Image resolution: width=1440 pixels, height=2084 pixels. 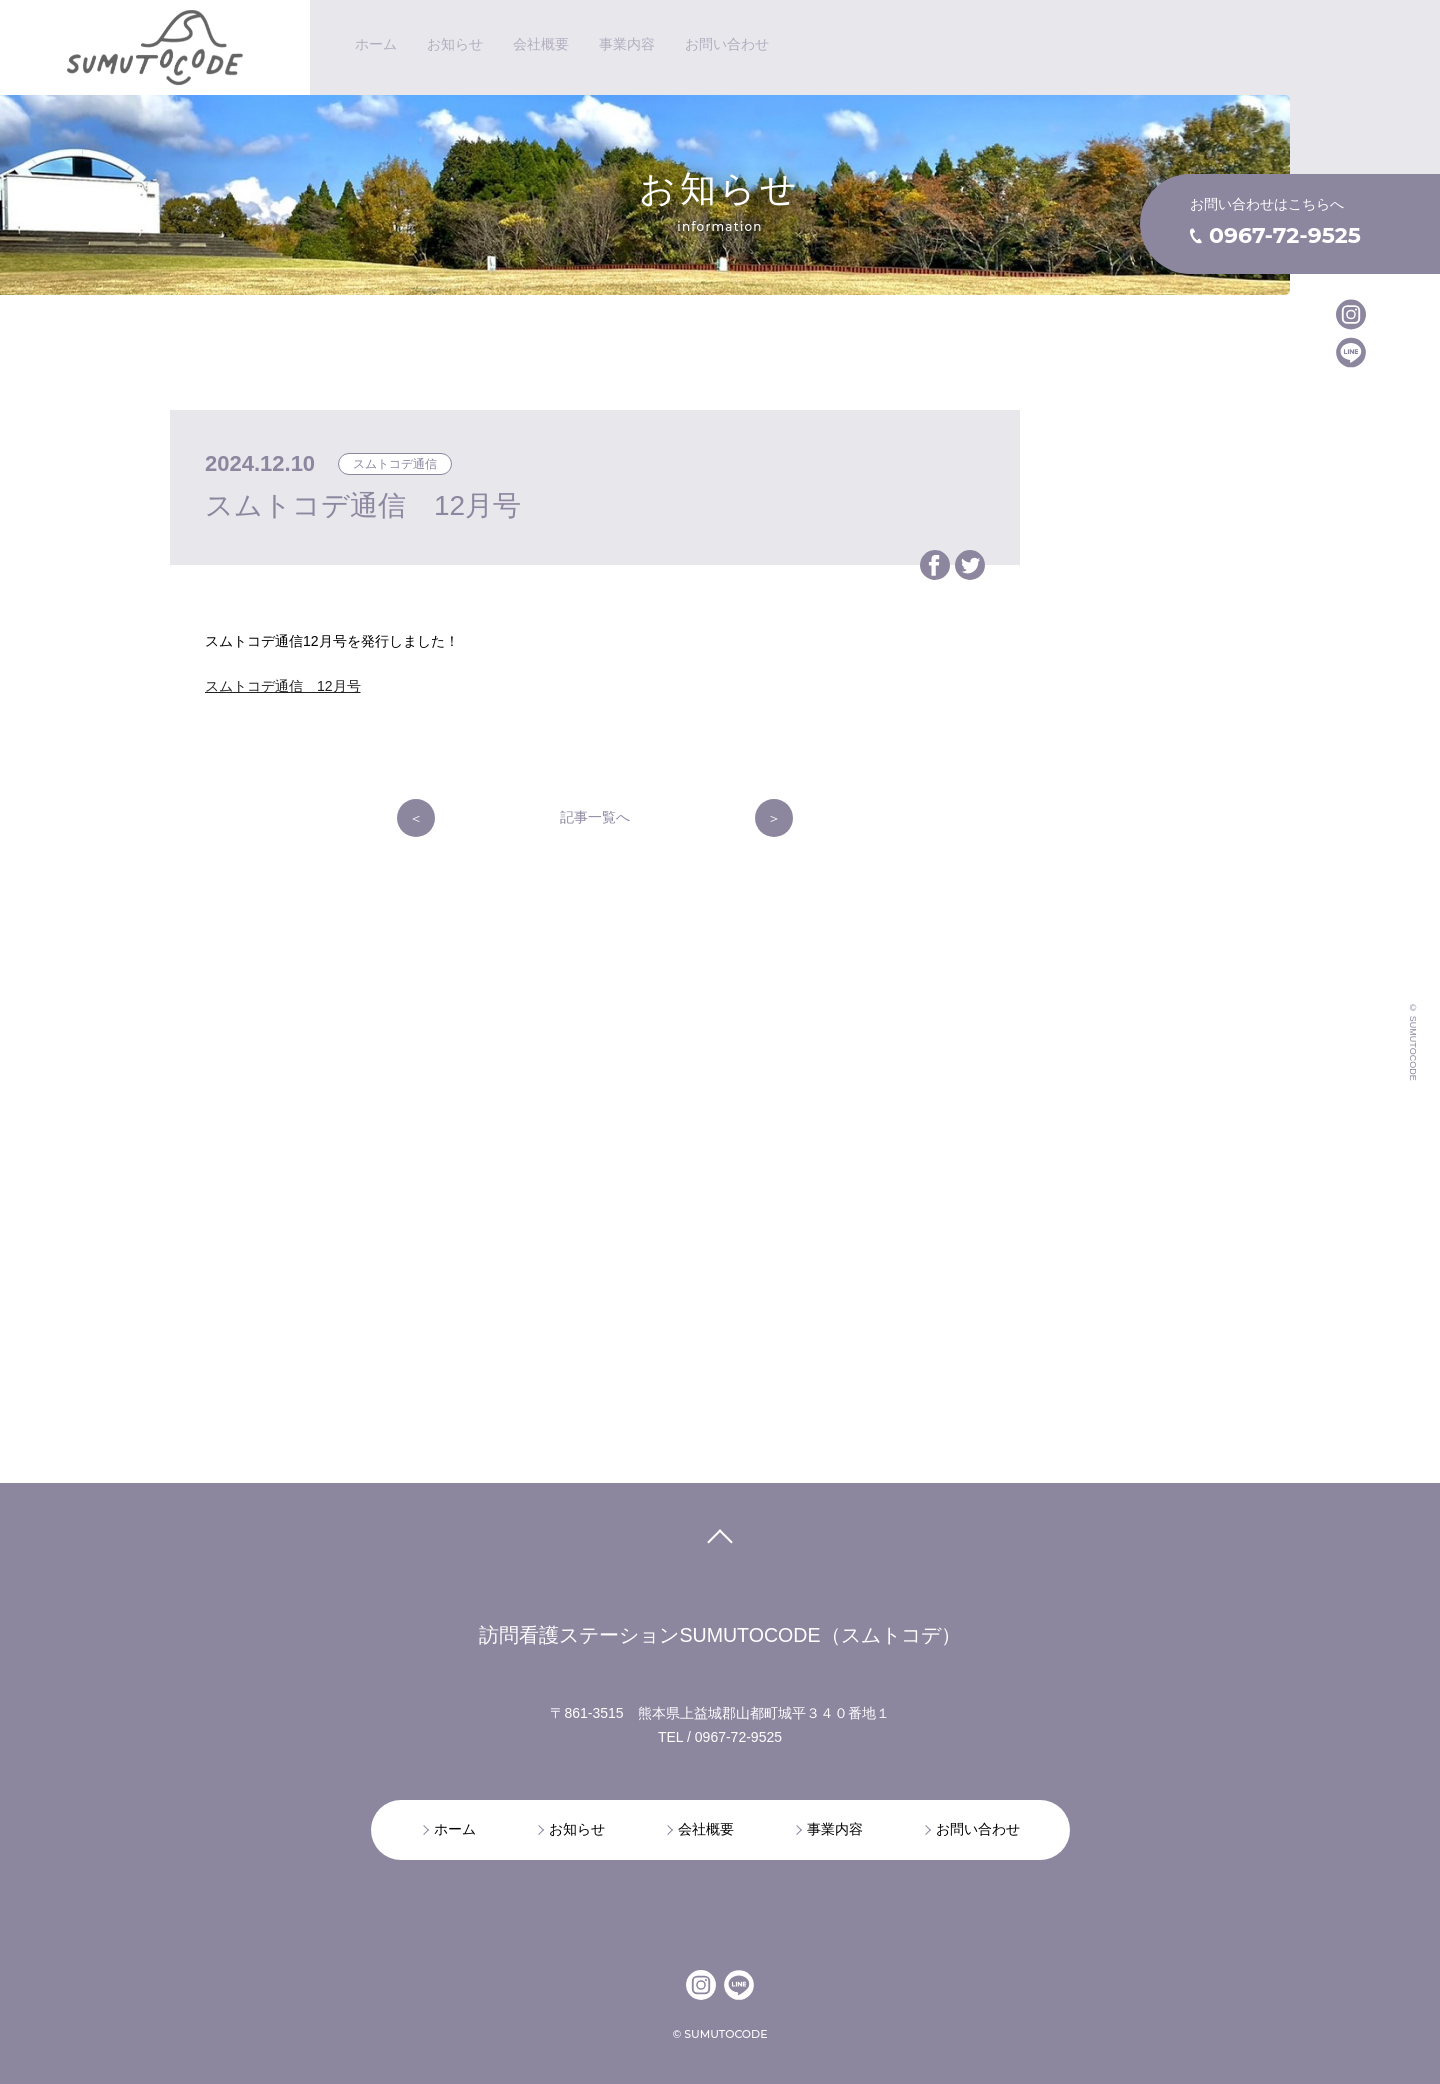 I want to click on pagetop, so click(x=719, y=1542).